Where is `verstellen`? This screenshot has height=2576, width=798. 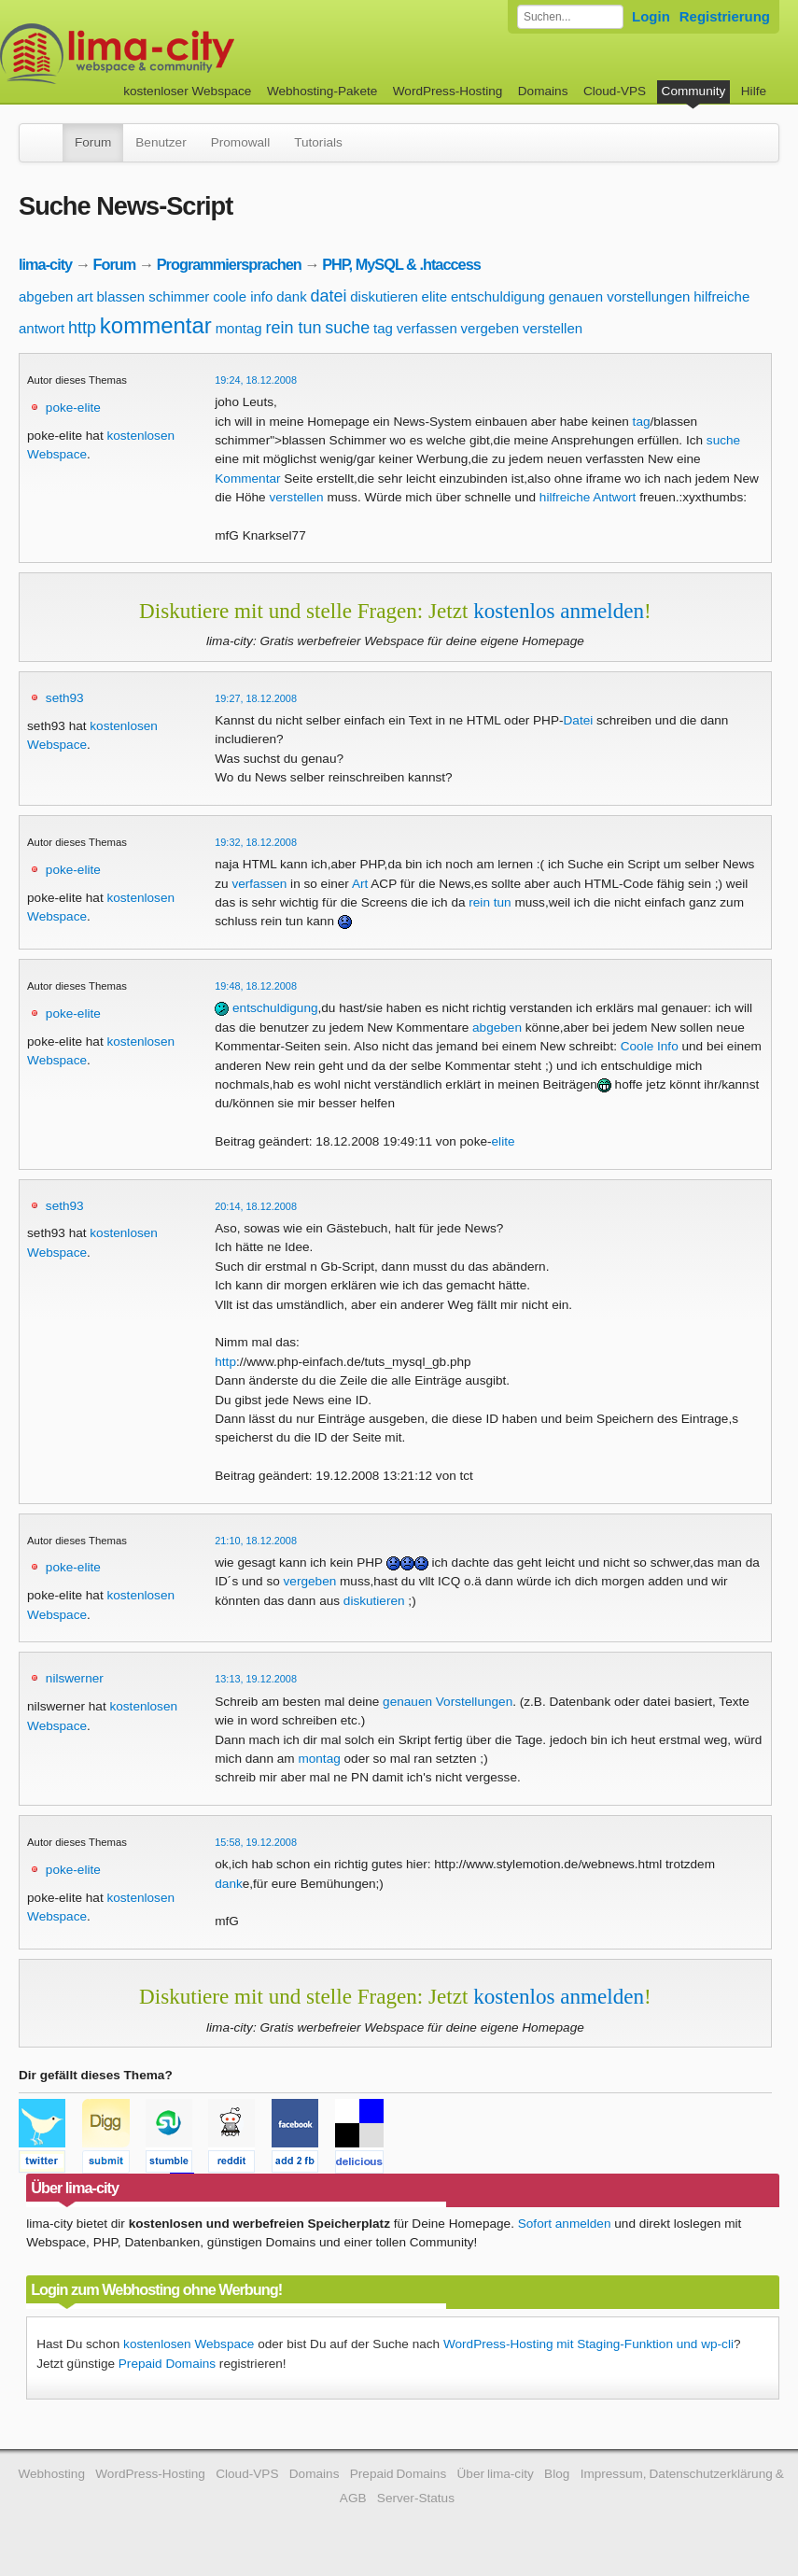
verstellen is located at coordinates (552, 328).